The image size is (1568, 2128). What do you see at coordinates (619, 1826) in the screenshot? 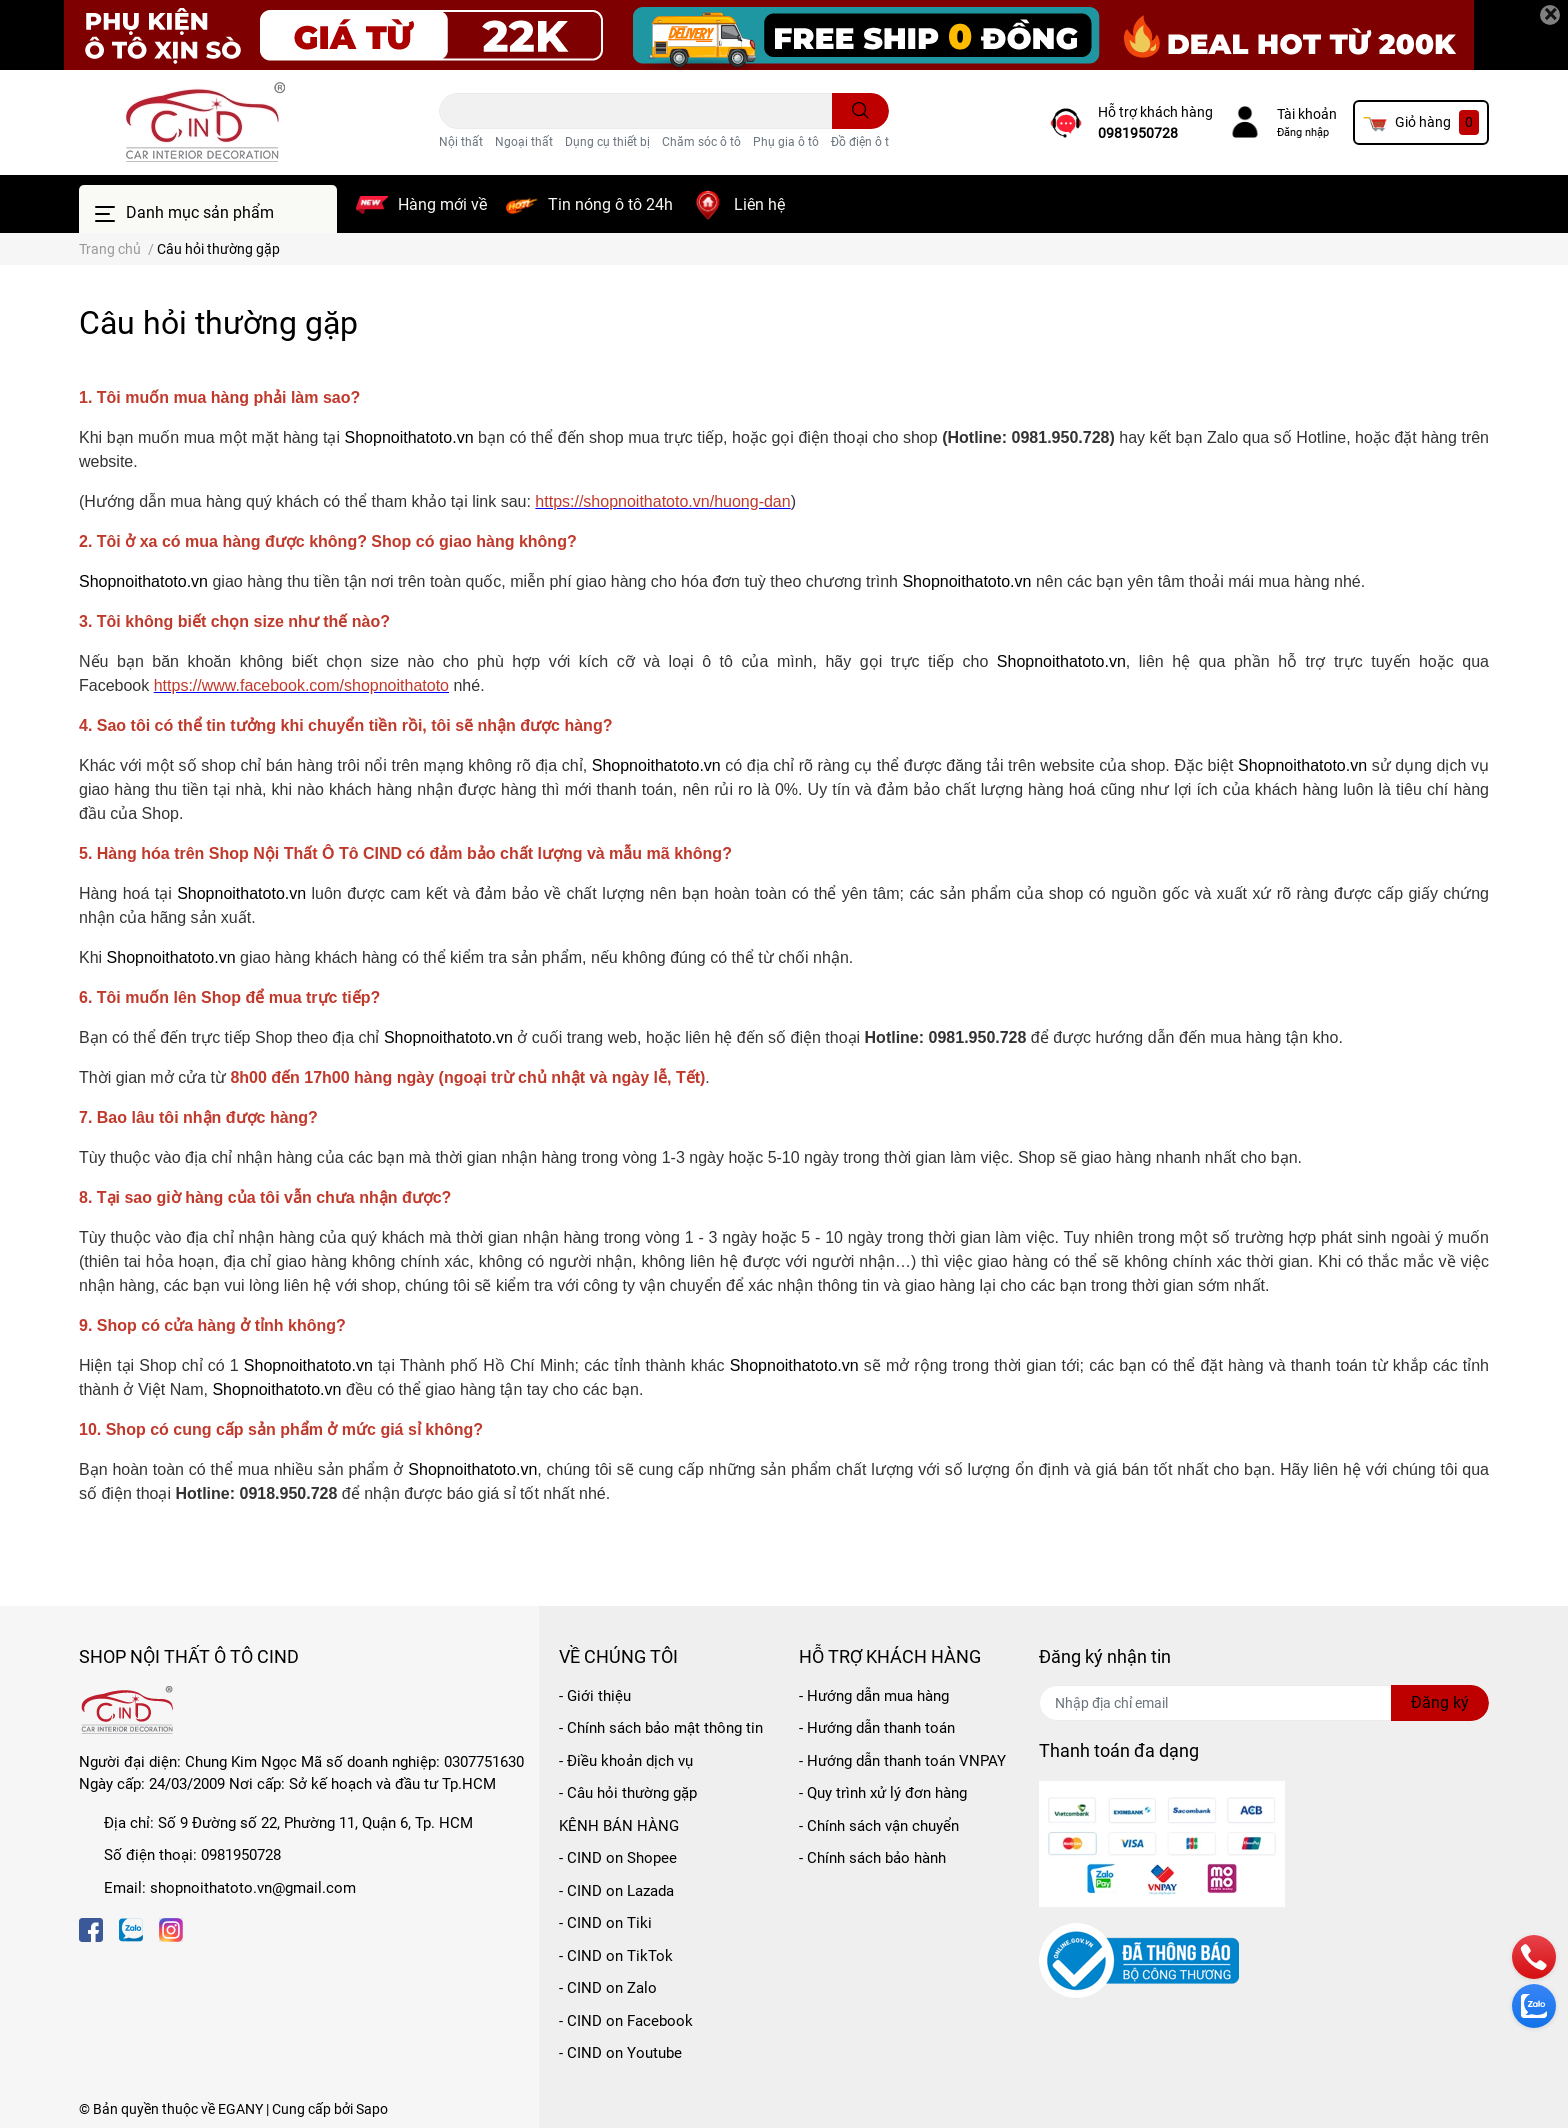
I see `KÊNH BÁN HÀNG` at bounding box center [619, 1826].